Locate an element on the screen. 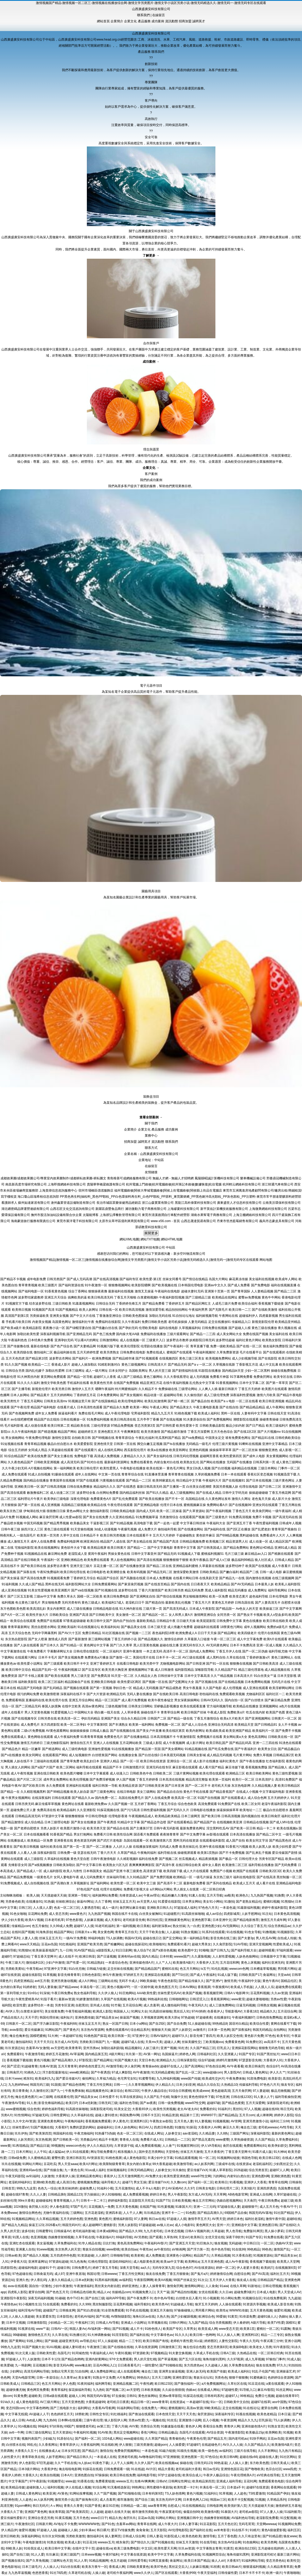 The height and width of the screenshot is (2576, 302). 国产自拍三级 is located at coordinates (94, 2298).